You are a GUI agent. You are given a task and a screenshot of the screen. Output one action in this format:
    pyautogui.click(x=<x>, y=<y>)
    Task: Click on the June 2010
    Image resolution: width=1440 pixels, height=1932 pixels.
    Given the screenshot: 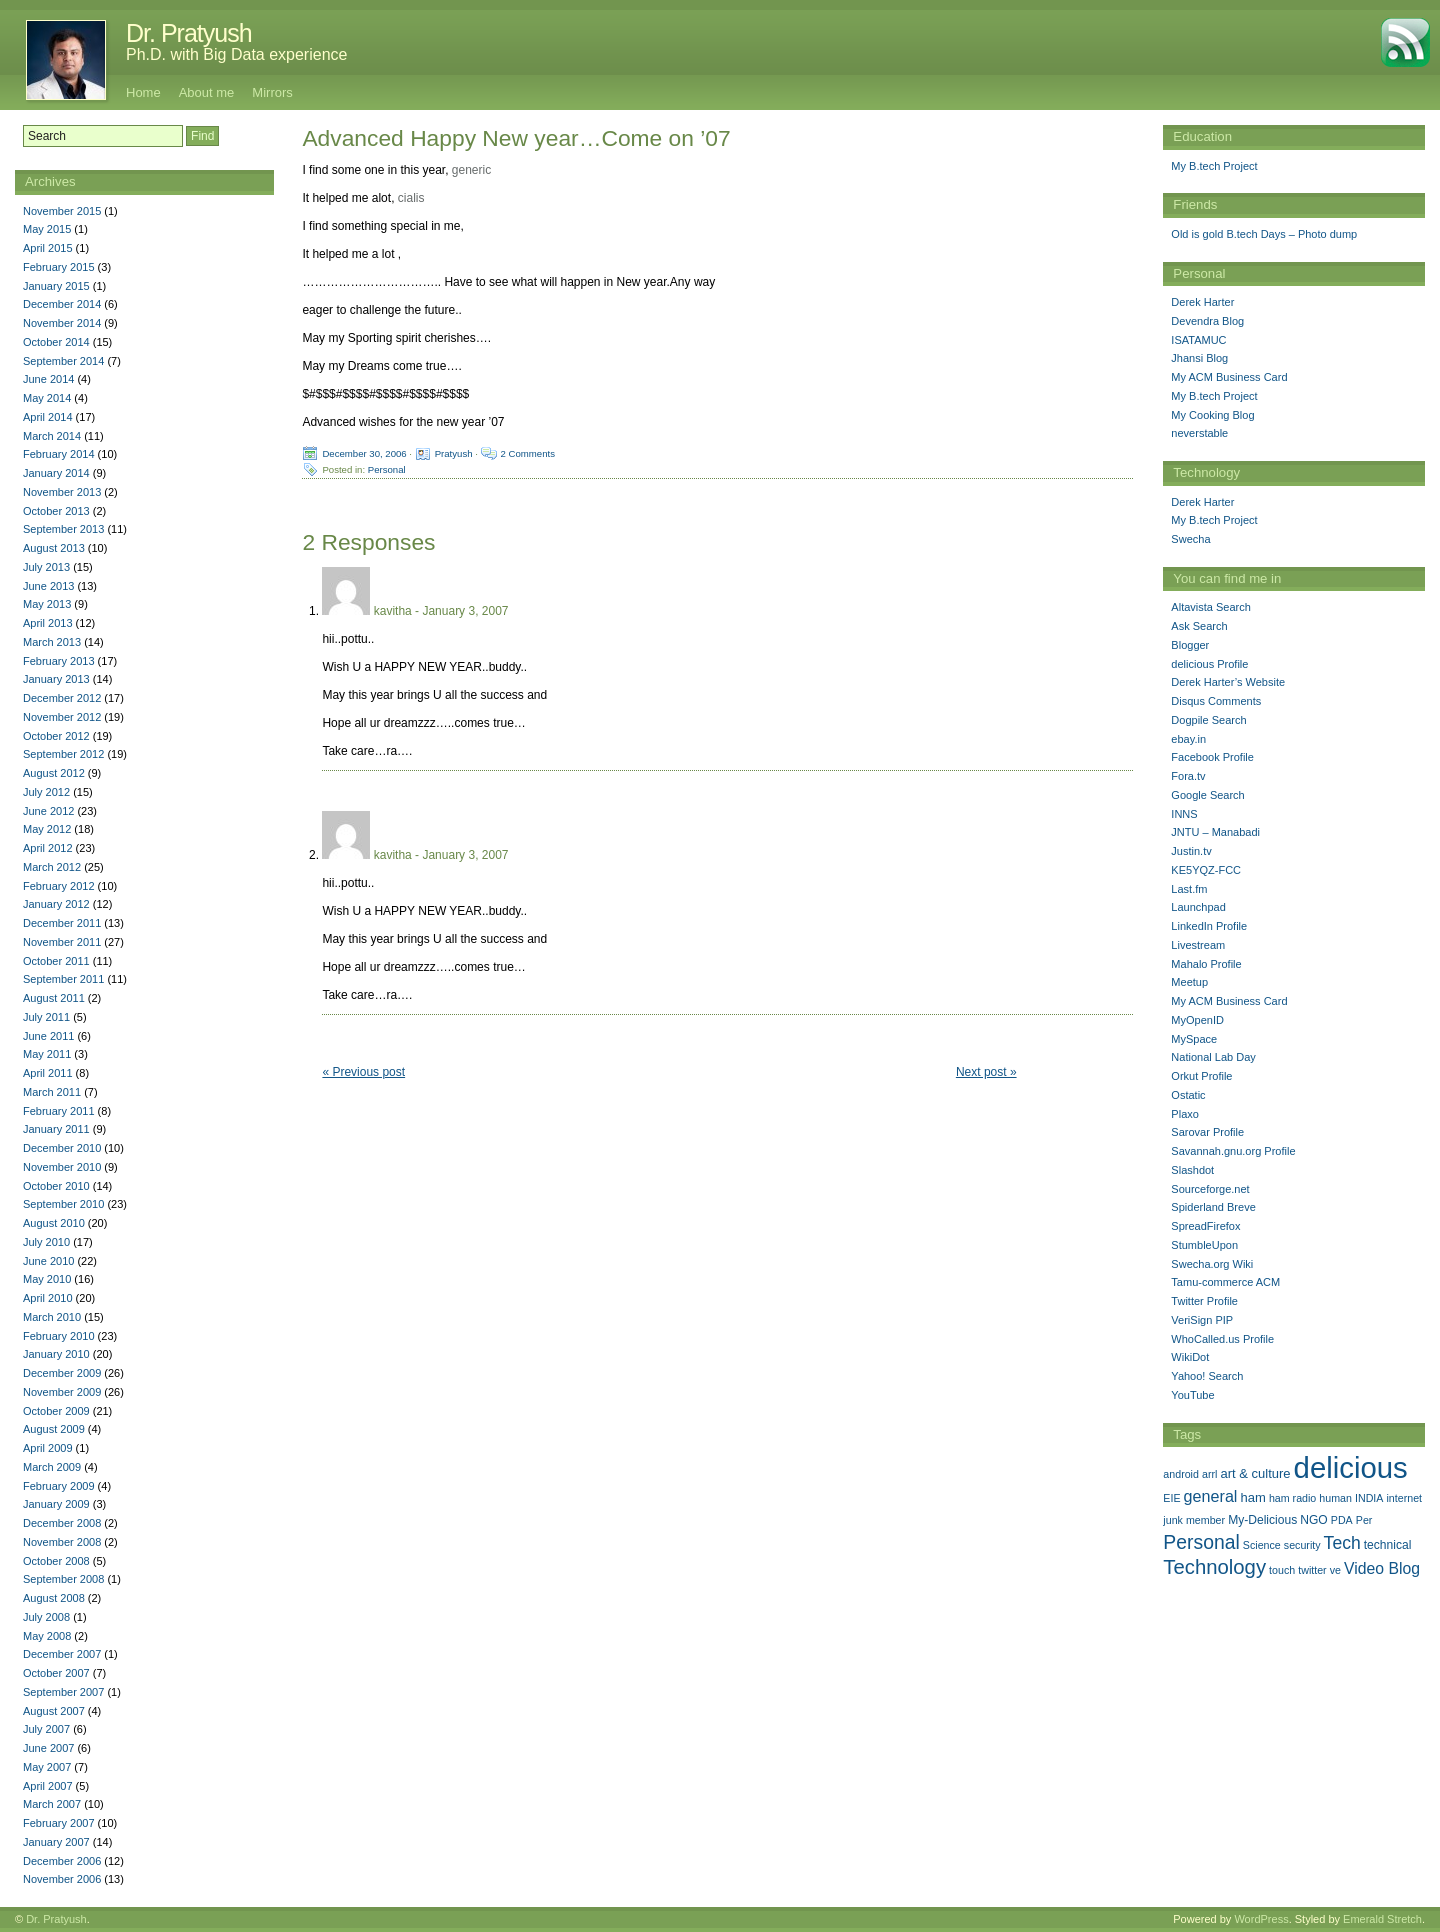 What is the action you would take?
    pyautogui.click(x=48, y=1261)
    